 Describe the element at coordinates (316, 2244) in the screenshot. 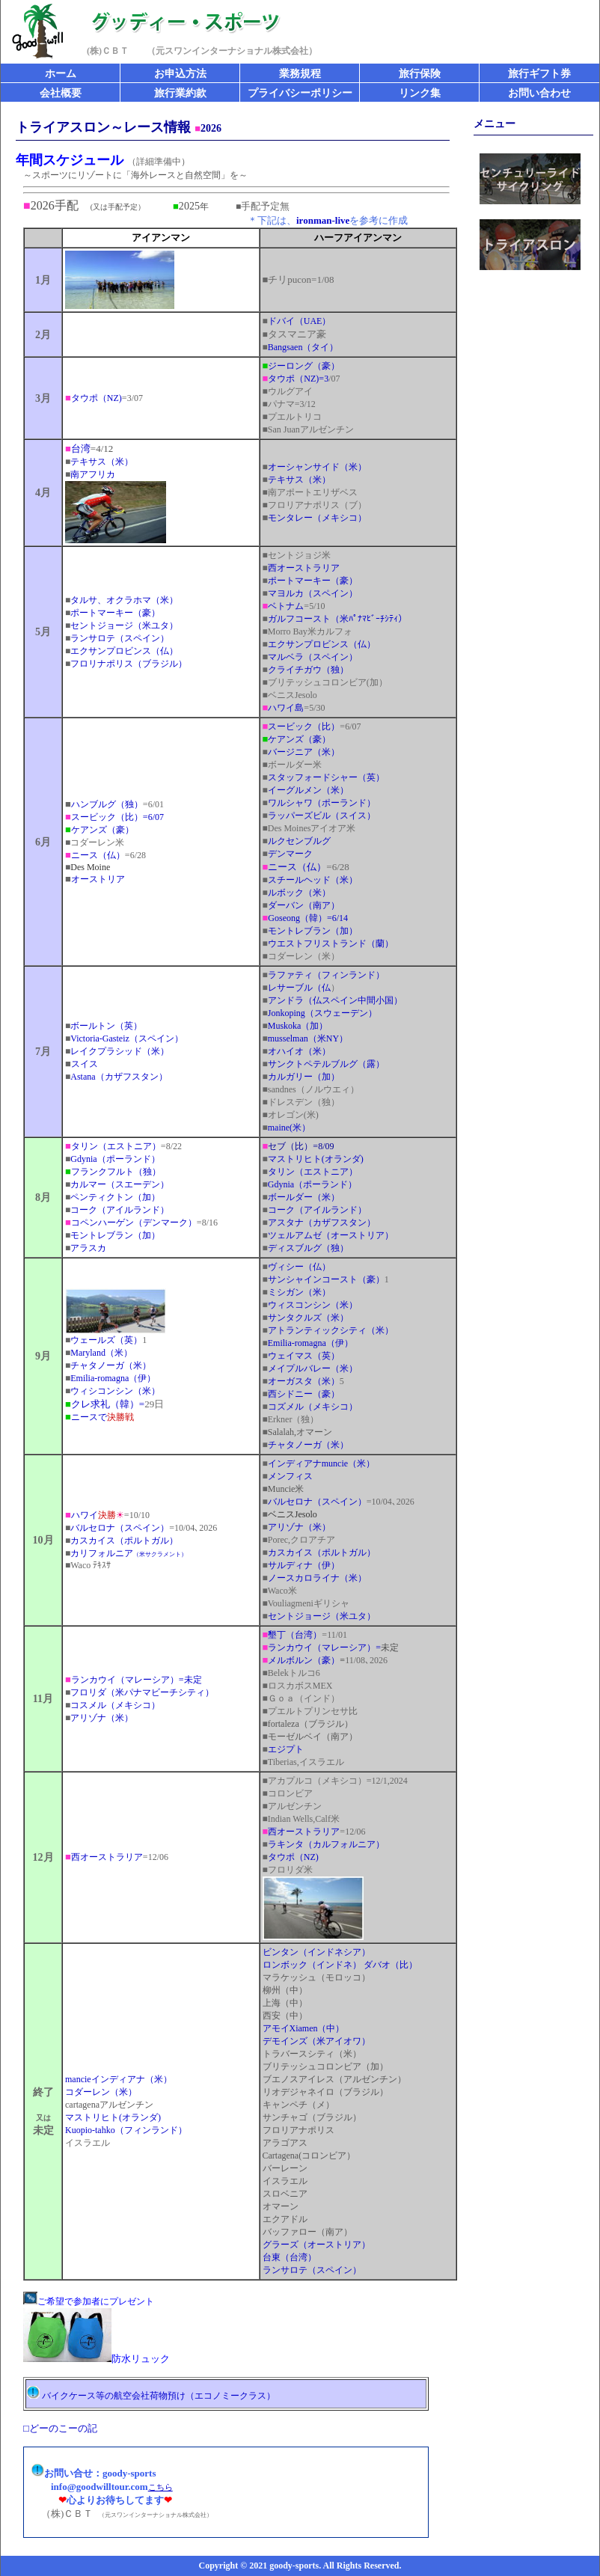

I see `グラーズ（オーストリア）` at that location.